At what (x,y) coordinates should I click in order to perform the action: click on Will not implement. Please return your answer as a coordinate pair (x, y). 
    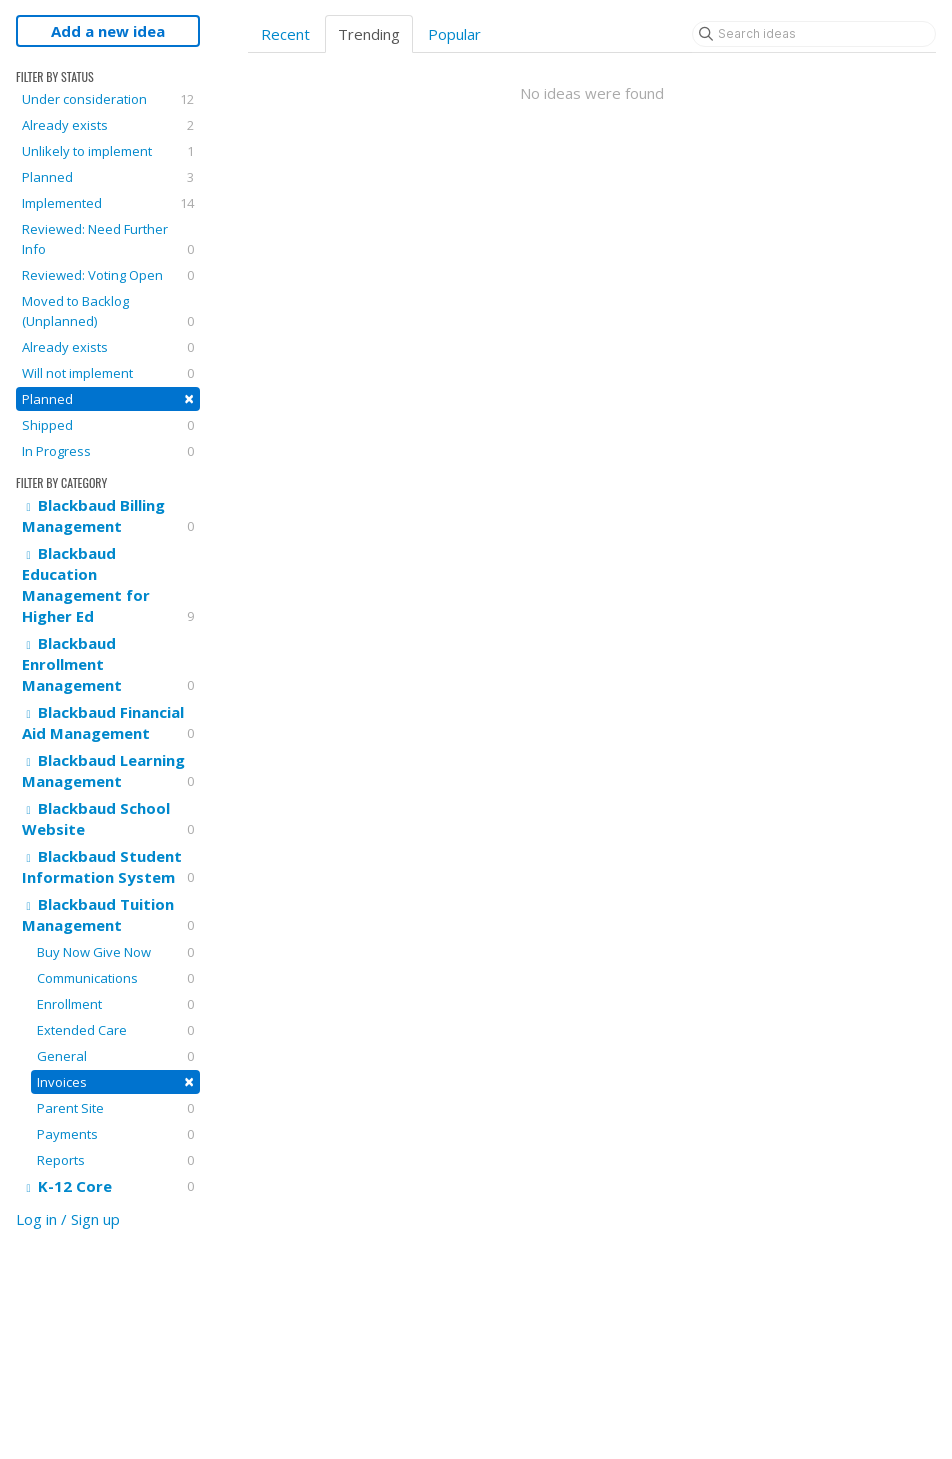
    Looking at the image, I should click on (108, 373).